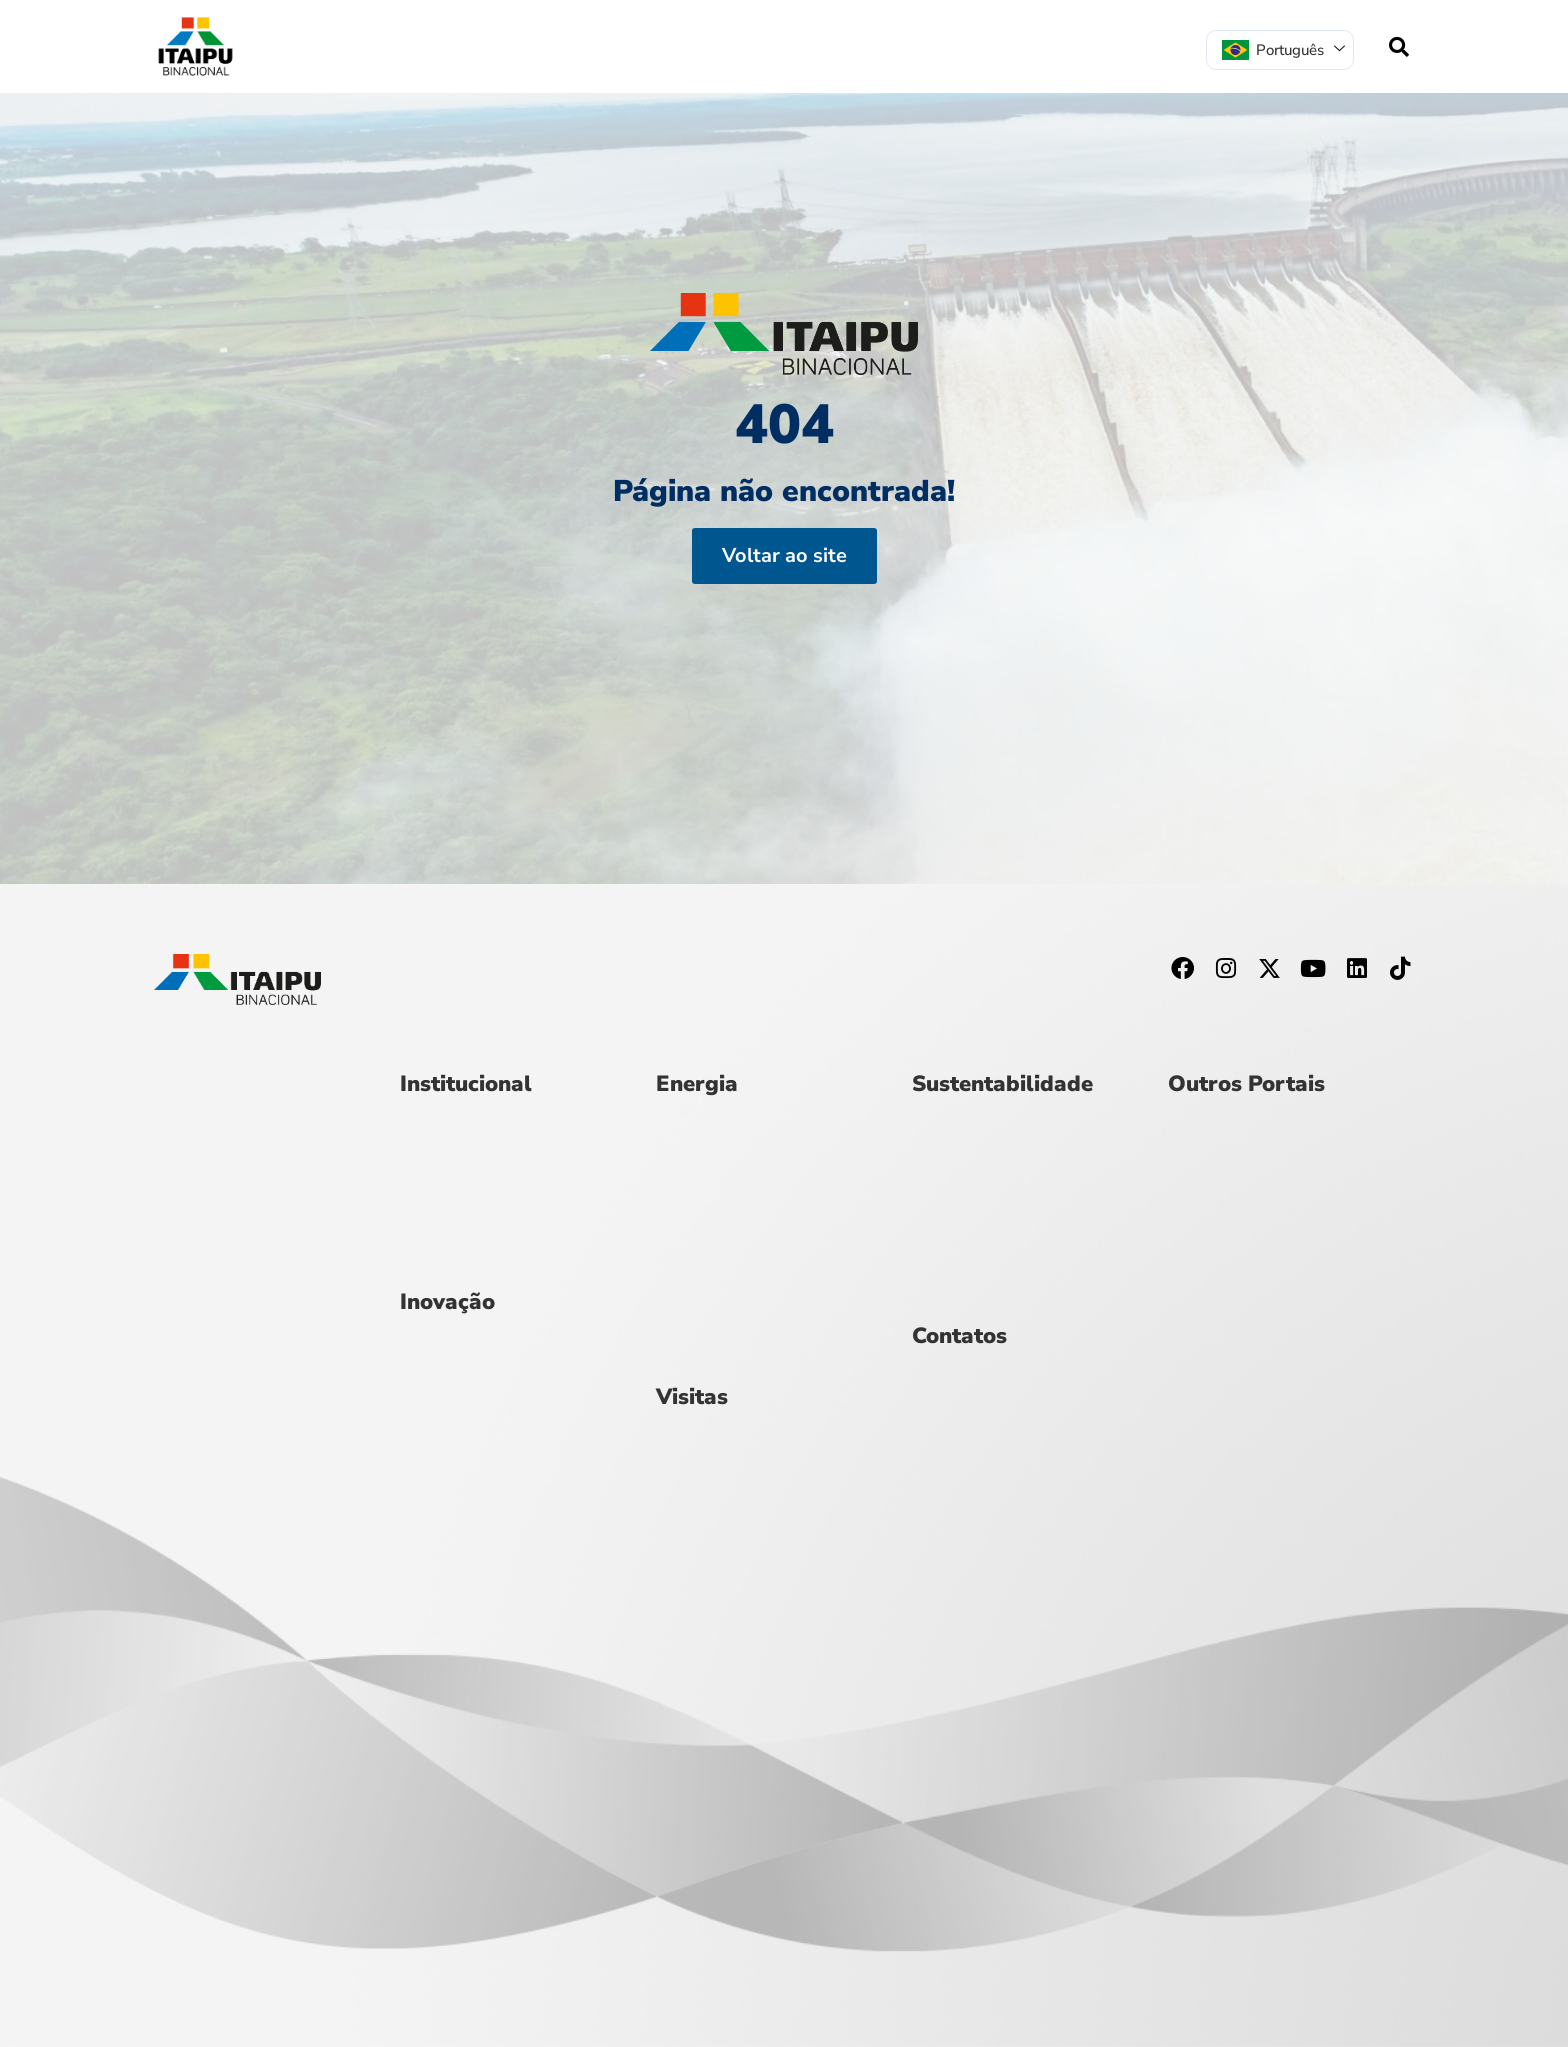  I want to click on [navsearch-button], so click(1399, 47).